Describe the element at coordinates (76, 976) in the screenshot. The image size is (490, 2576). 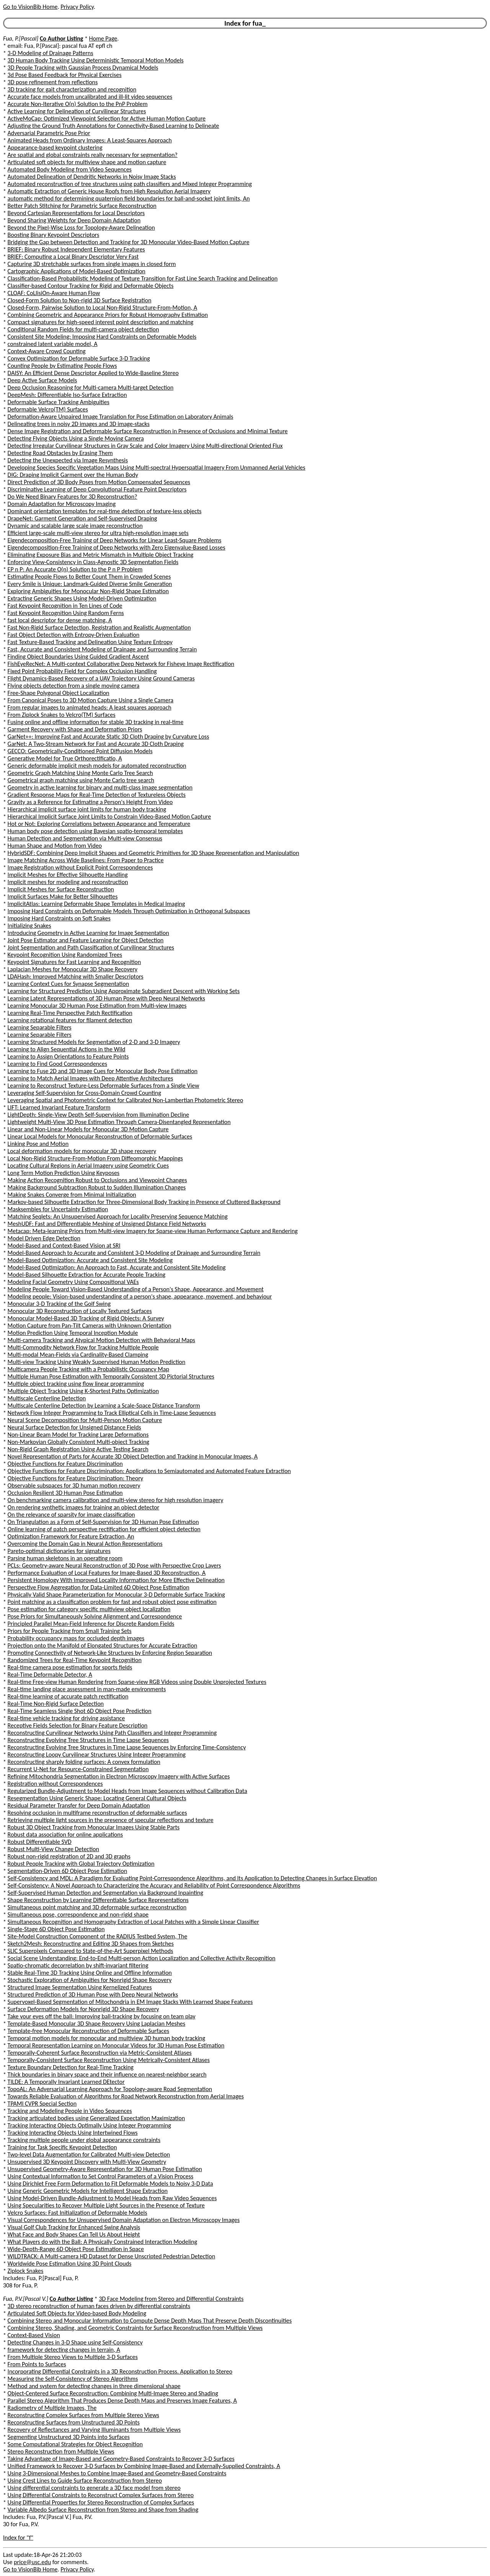
I see `LDAHash: Improved Matching with Smaller Descriptors` at that location.